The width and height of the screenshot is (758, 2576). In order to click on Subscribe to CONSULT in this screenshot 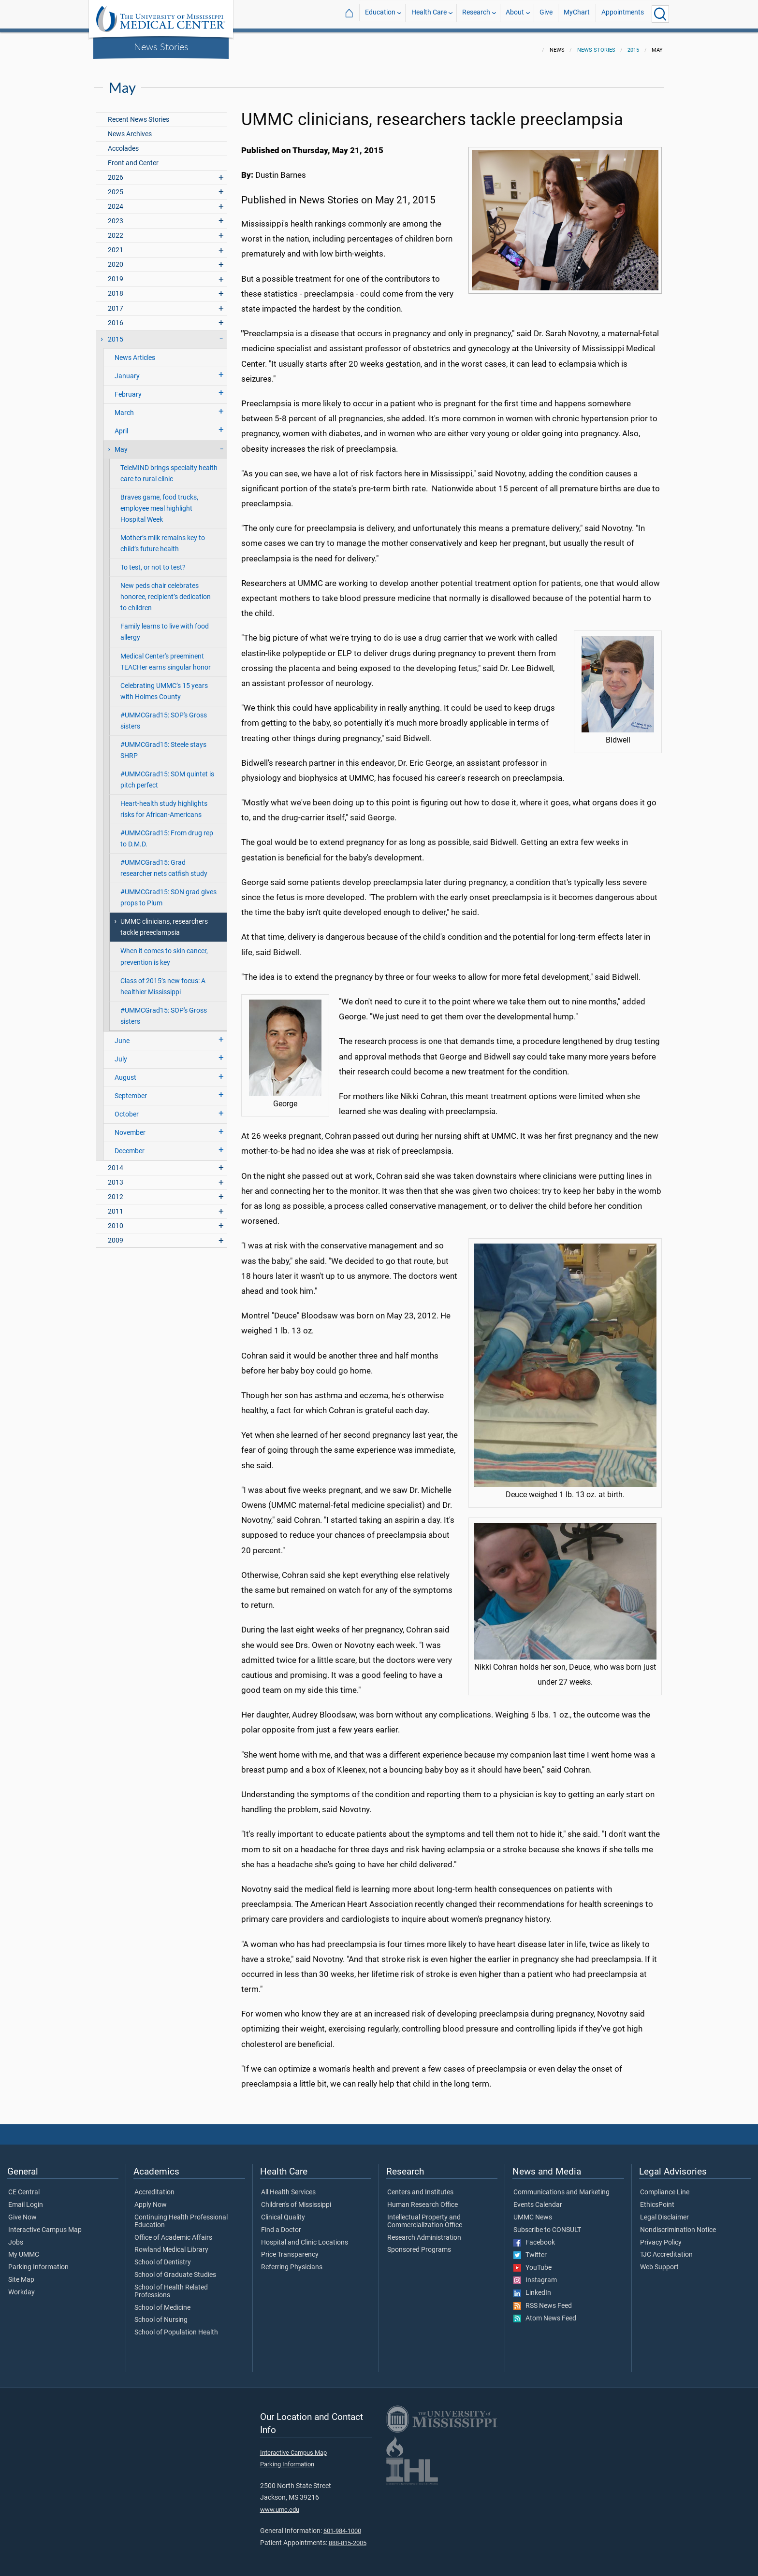, I will do `click(547, 2224)`.